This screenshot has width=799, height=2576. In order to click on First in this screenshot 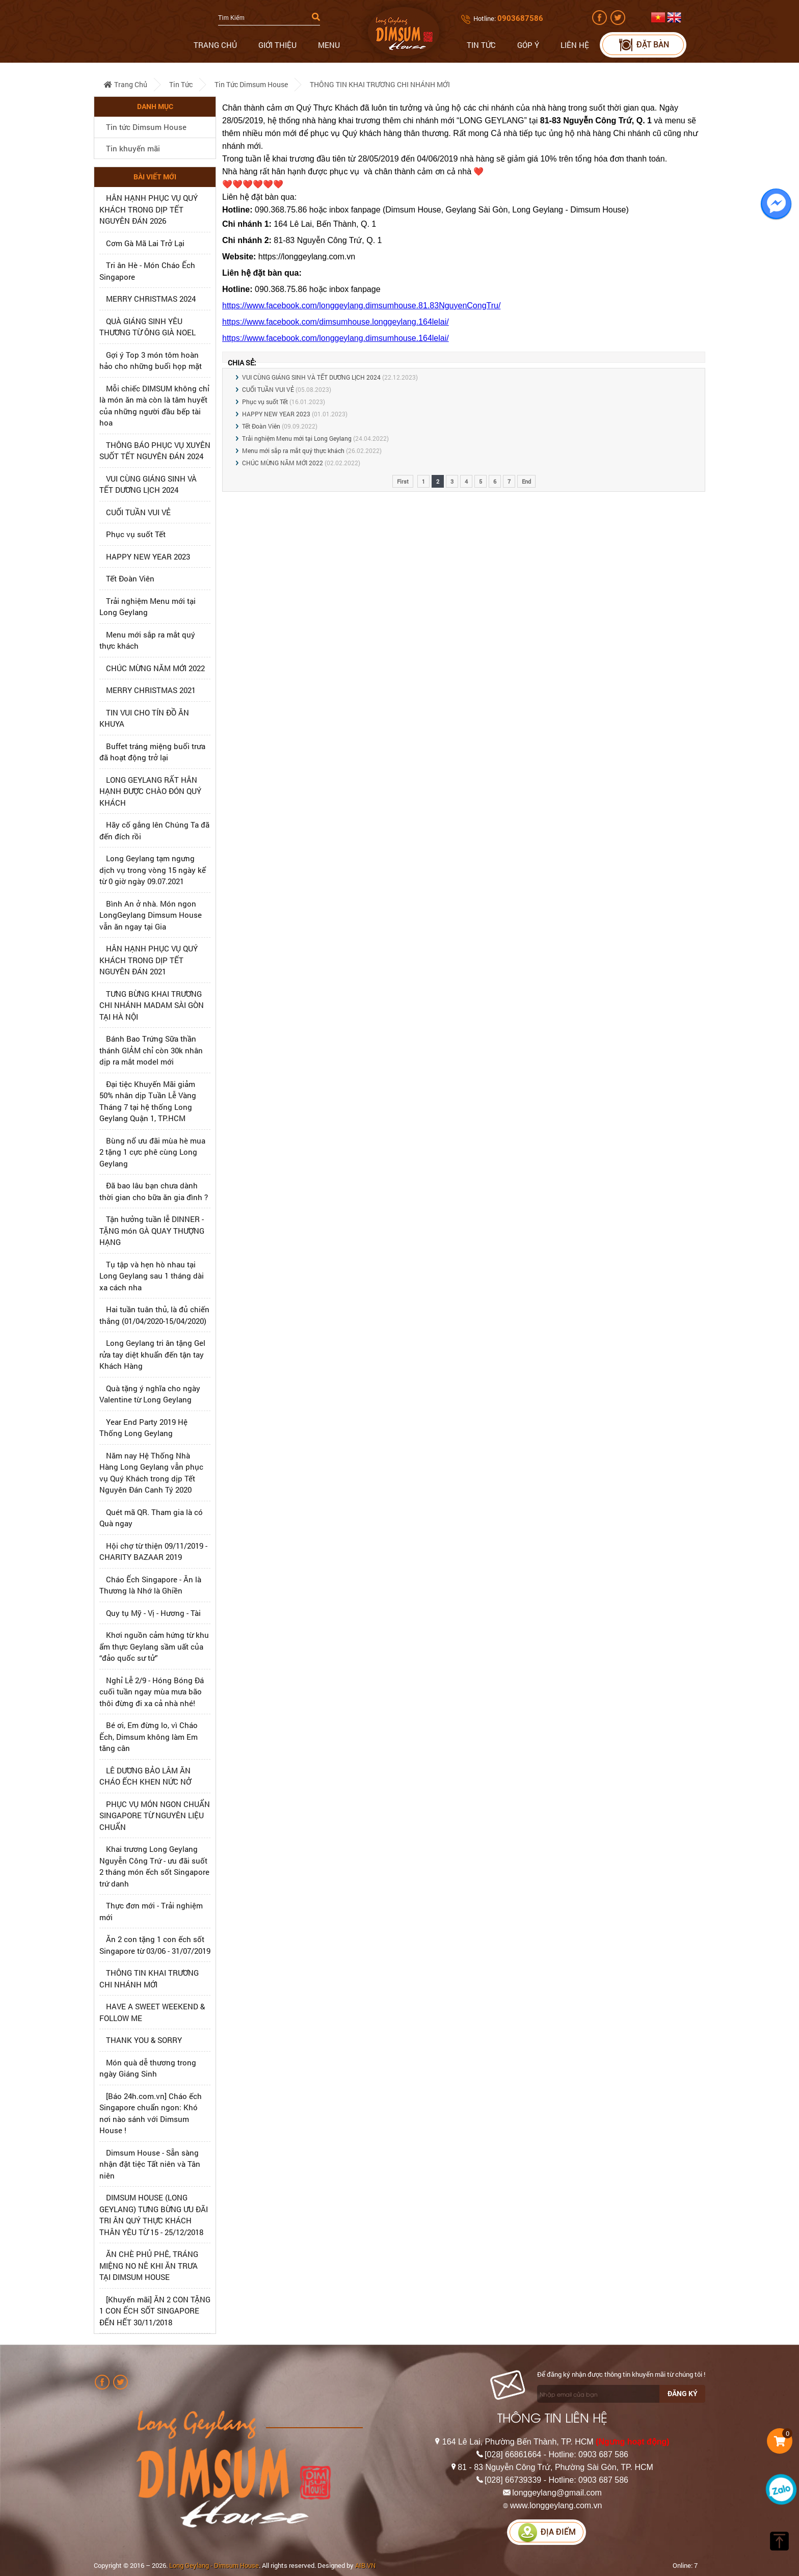, I will do `click(403, 481)`.